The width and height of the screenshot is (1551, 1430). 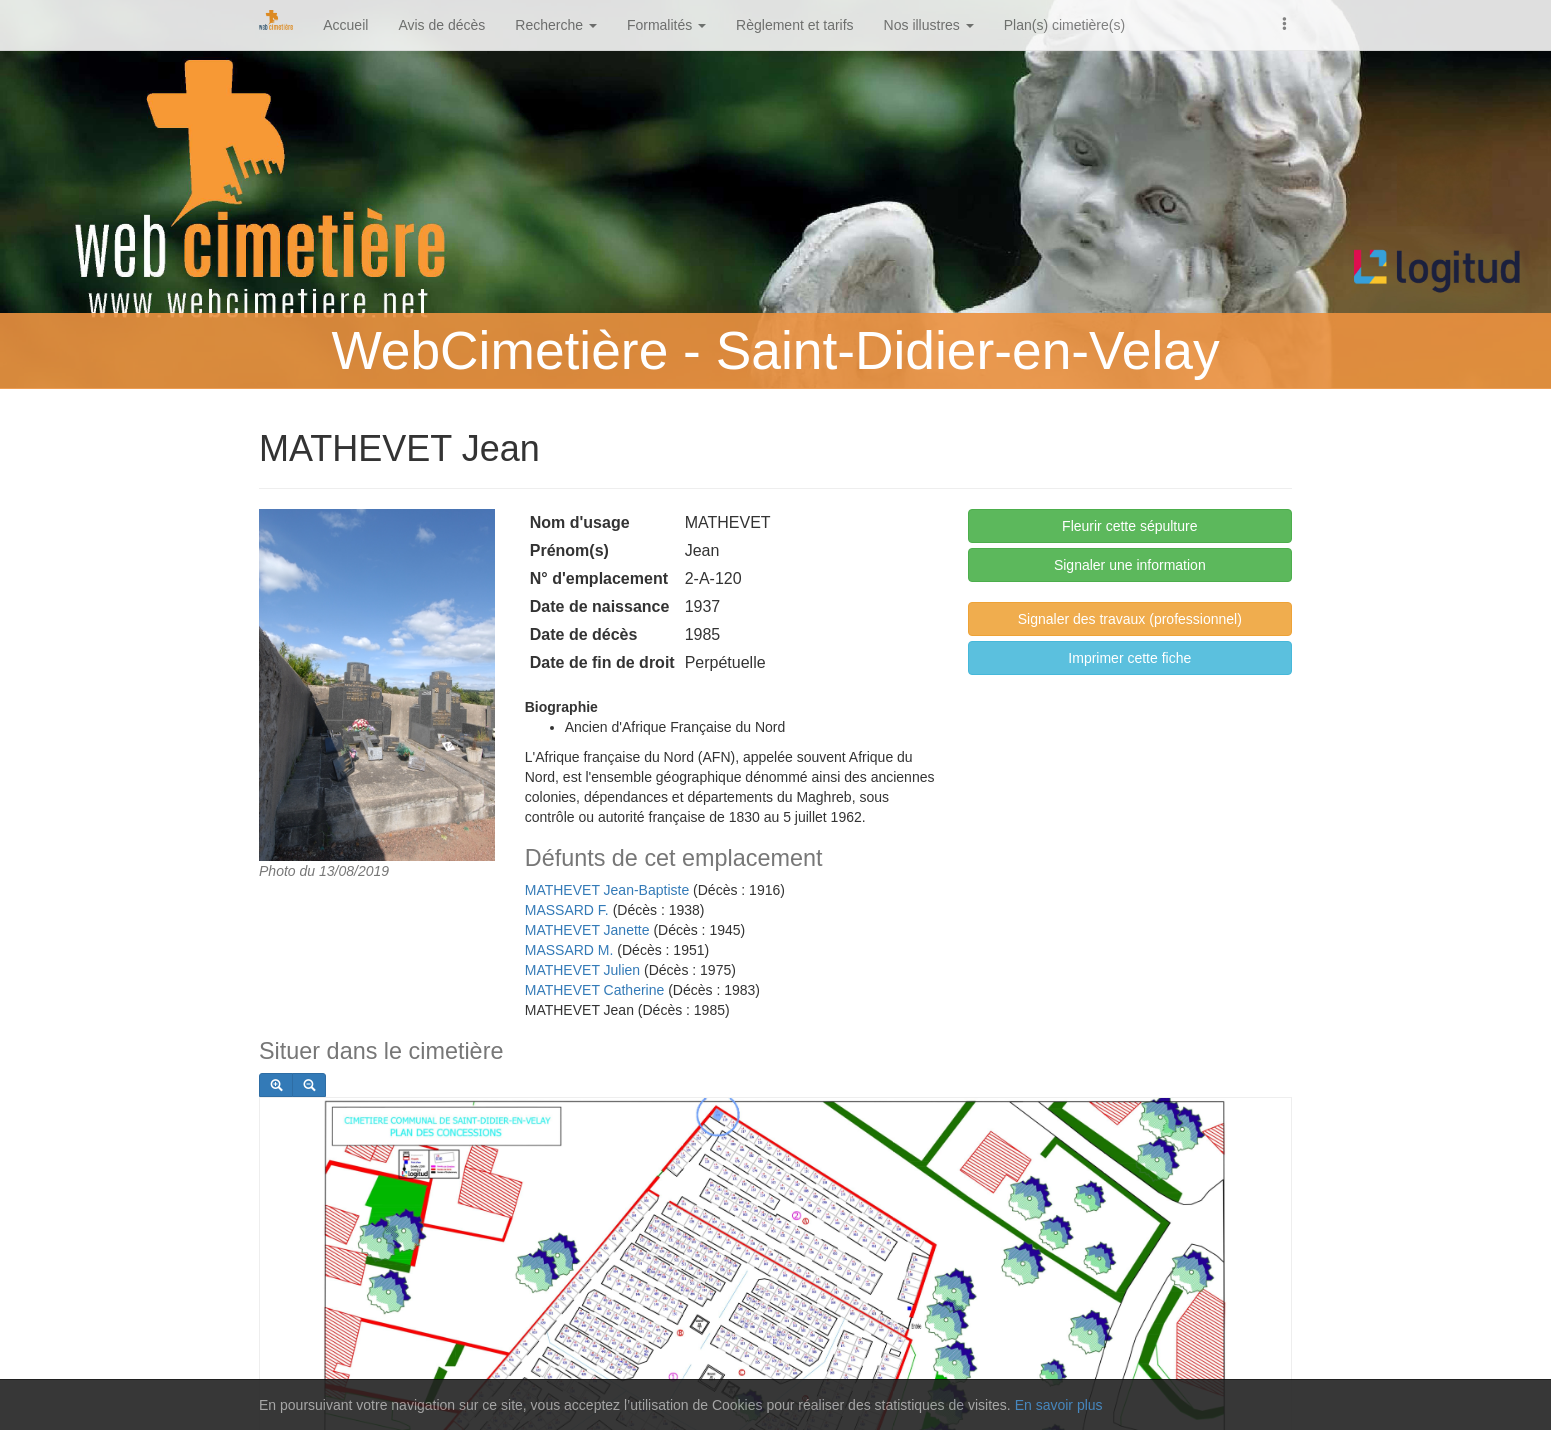 I want to click on MATHEVET Janette, so click(x=587, y=930).